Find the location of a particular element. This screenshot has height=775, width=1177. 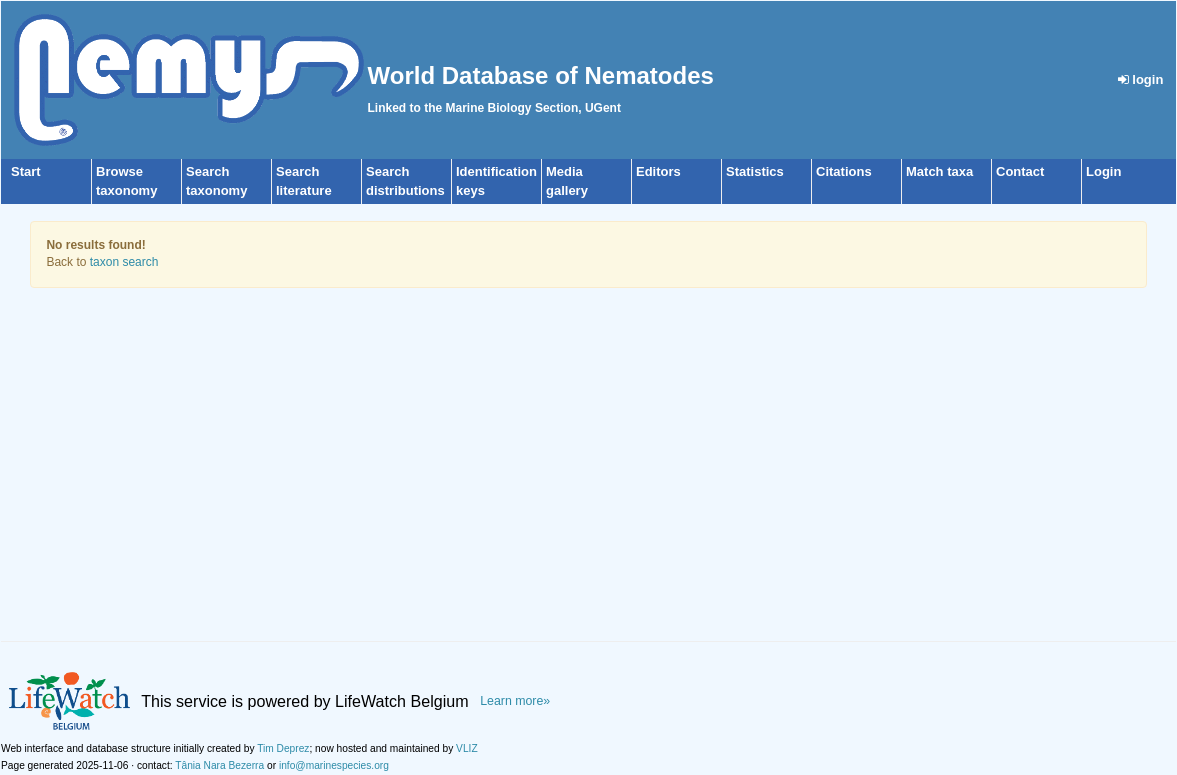

Citations is located at coordinates (844, 171).